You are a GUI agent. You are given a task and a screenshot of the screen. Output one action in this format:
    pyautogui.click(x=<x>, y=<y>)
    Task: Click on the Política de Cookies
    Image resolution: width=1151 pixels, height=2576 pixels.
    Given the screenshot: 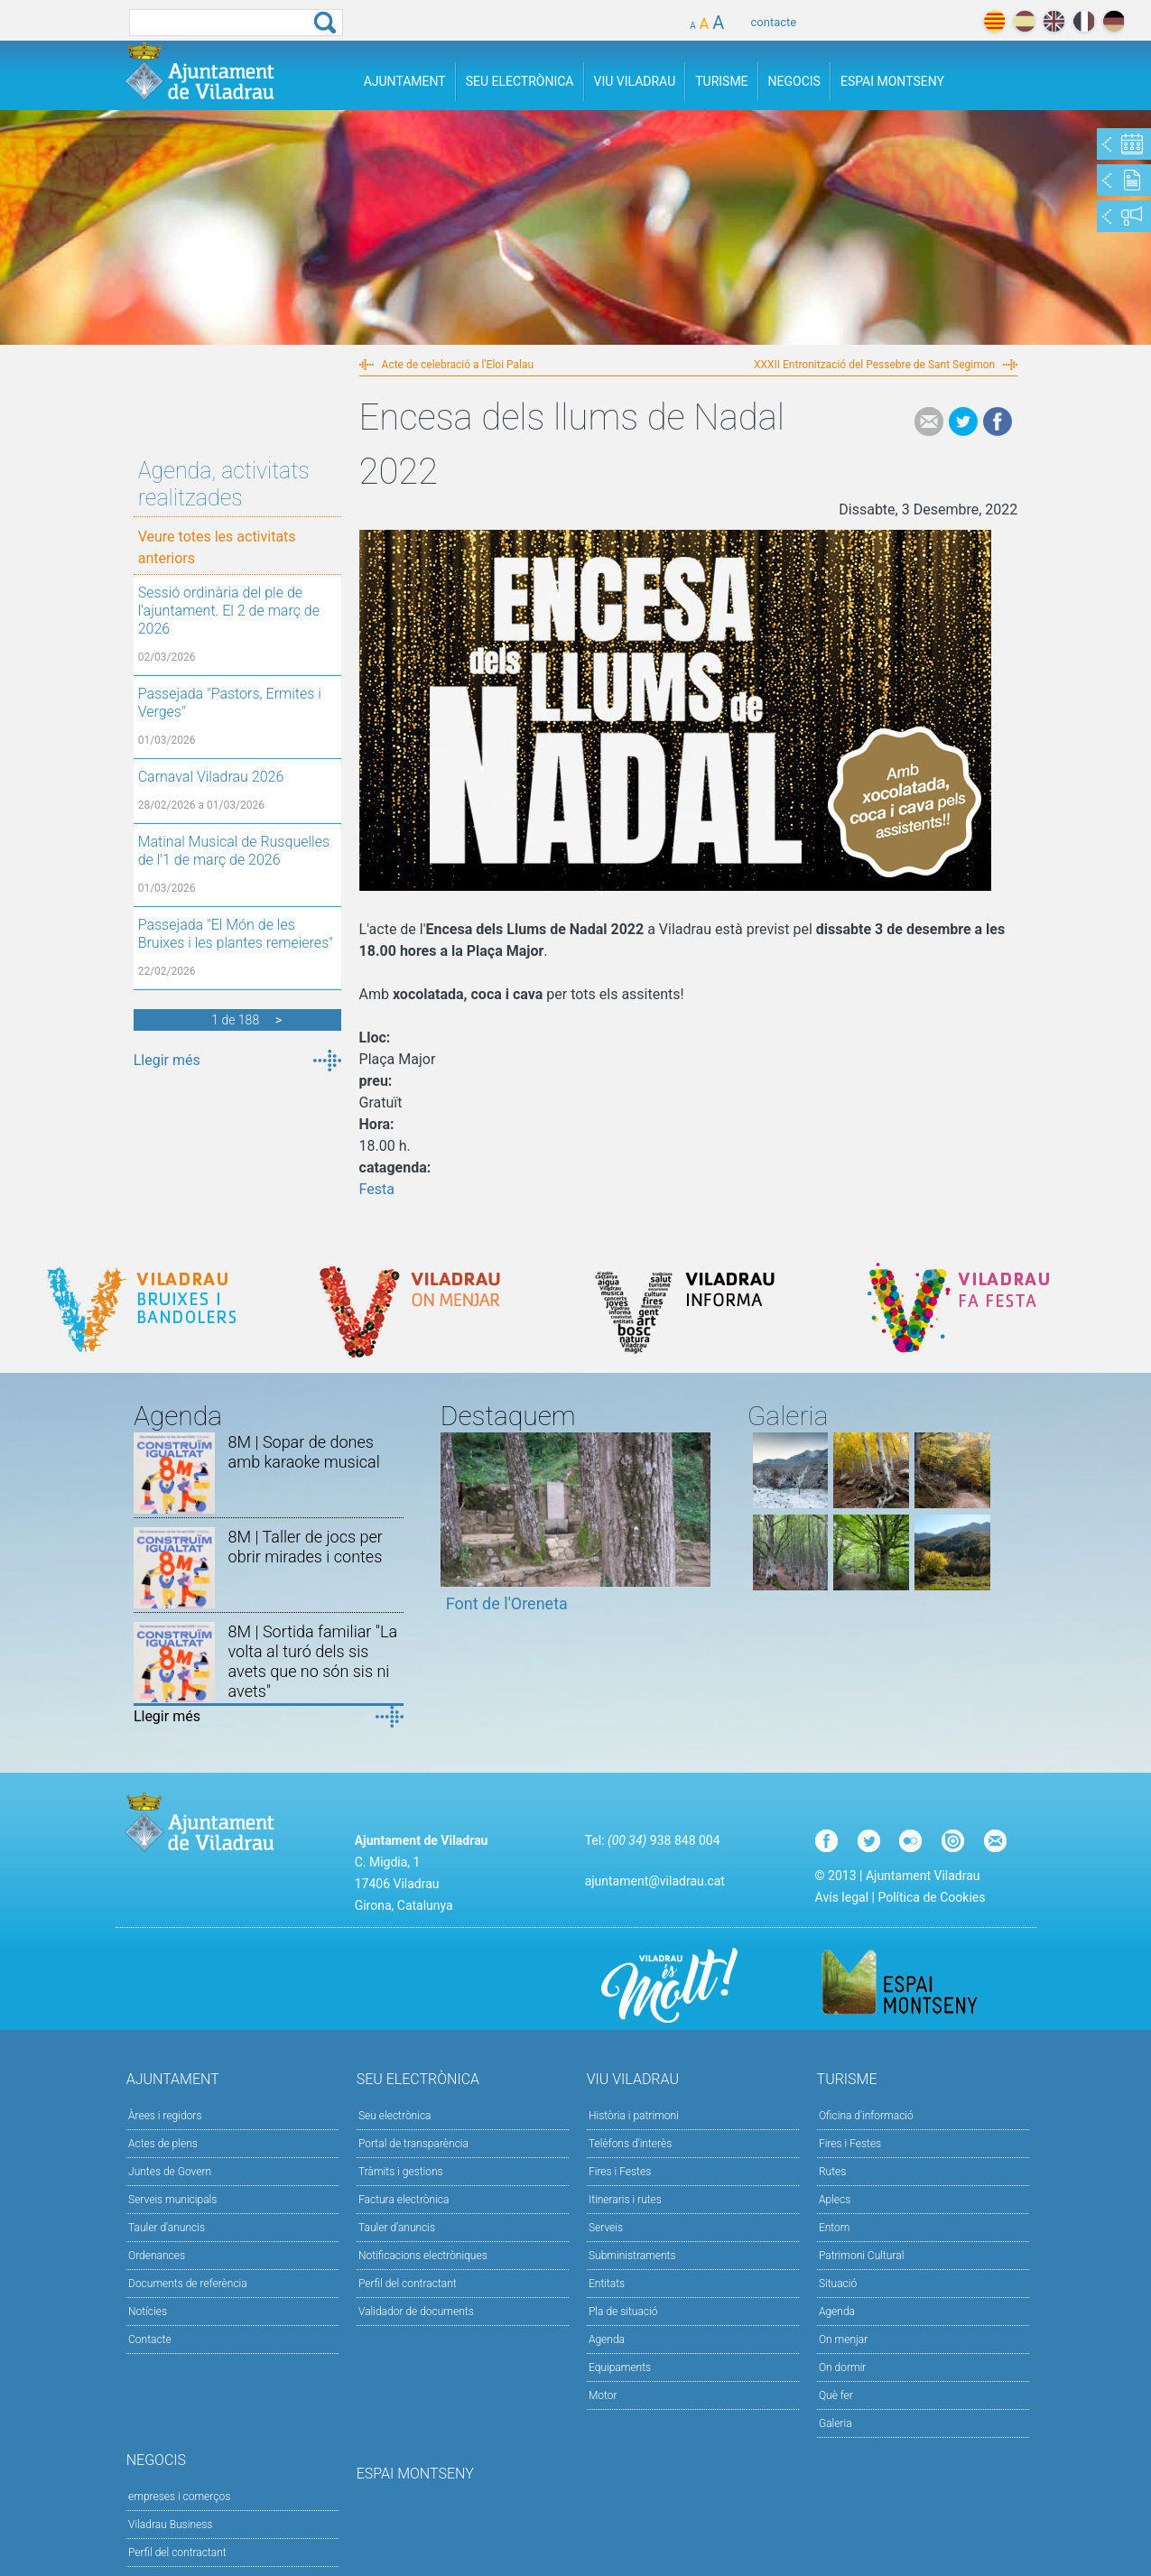 What is the action you would take?
    pyautogui.click(x=931, y=1897)
    